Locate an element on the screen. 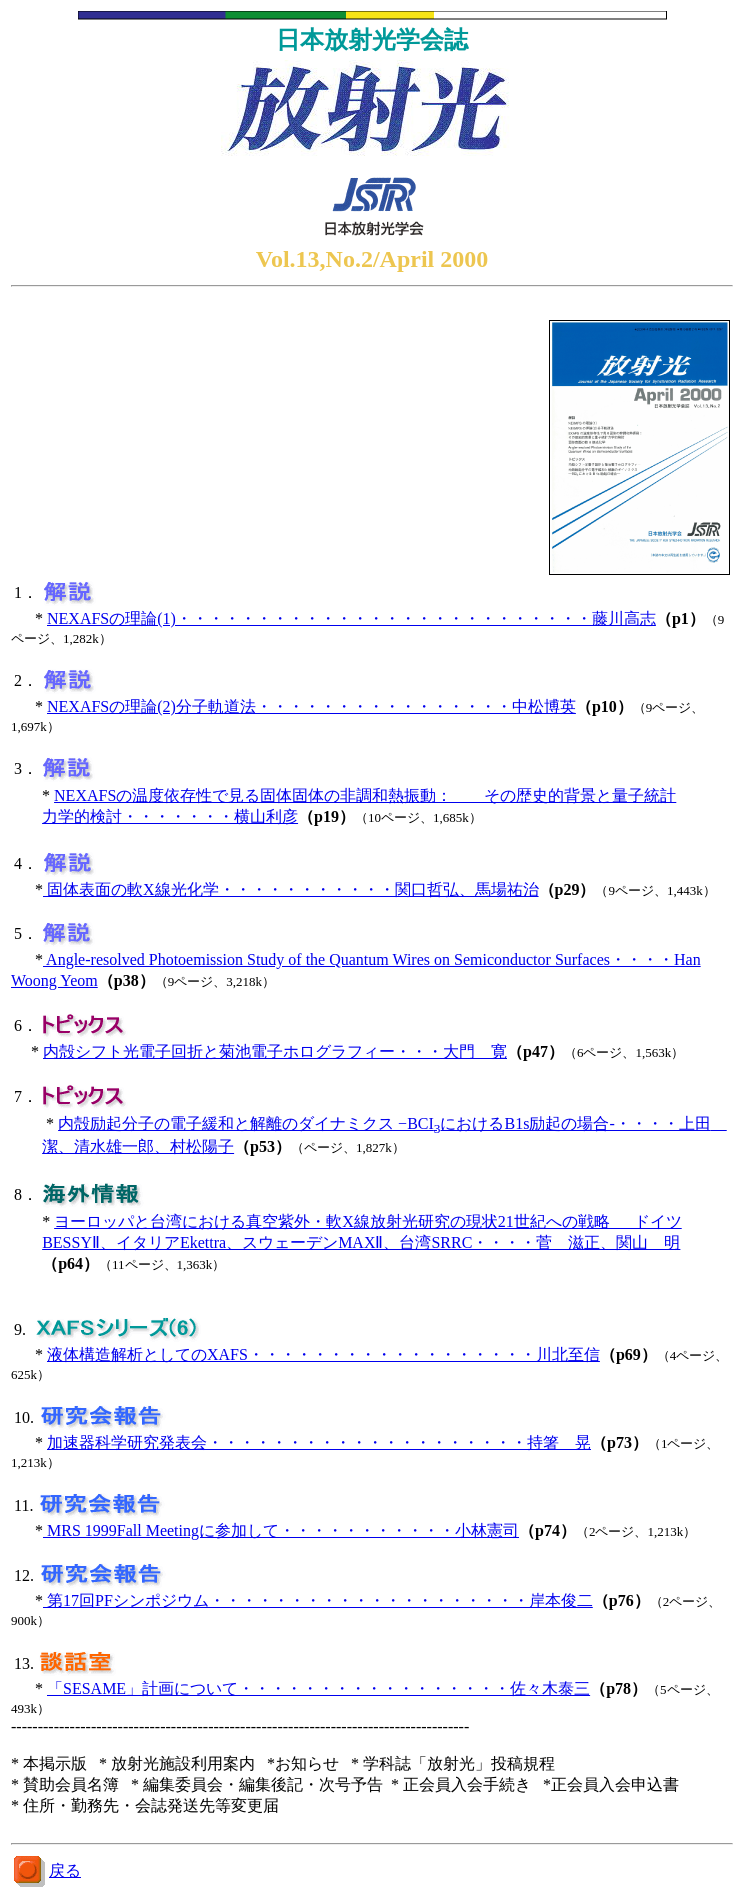  「SESAME」計画について・・・・・・・・・・・・・・・・・佐々木泰三 is located at coordinates (318, 1688).